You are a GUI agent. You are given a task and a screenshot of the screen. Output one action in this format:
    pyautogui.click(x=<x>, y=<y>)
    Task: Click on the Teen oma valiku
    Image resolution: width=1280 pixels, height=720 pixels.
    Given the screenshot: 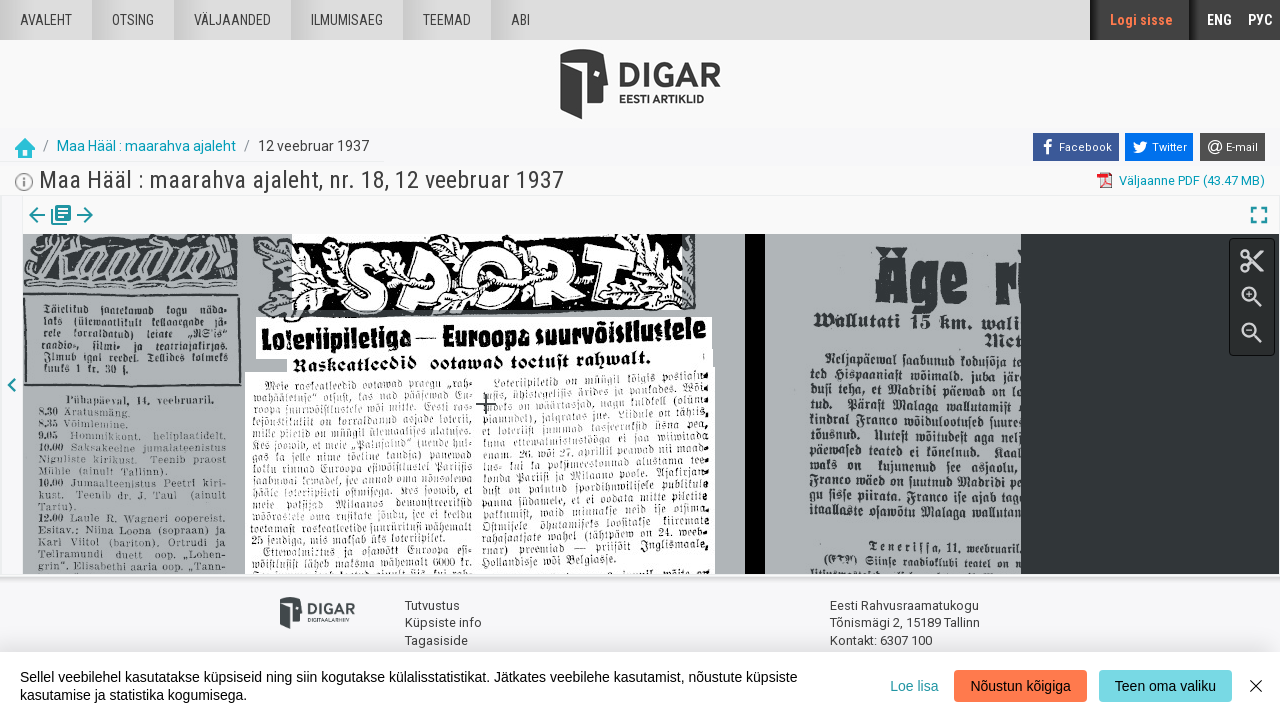 What is the action you would take?
    pyautogui.click(x=1165, y=686)
    